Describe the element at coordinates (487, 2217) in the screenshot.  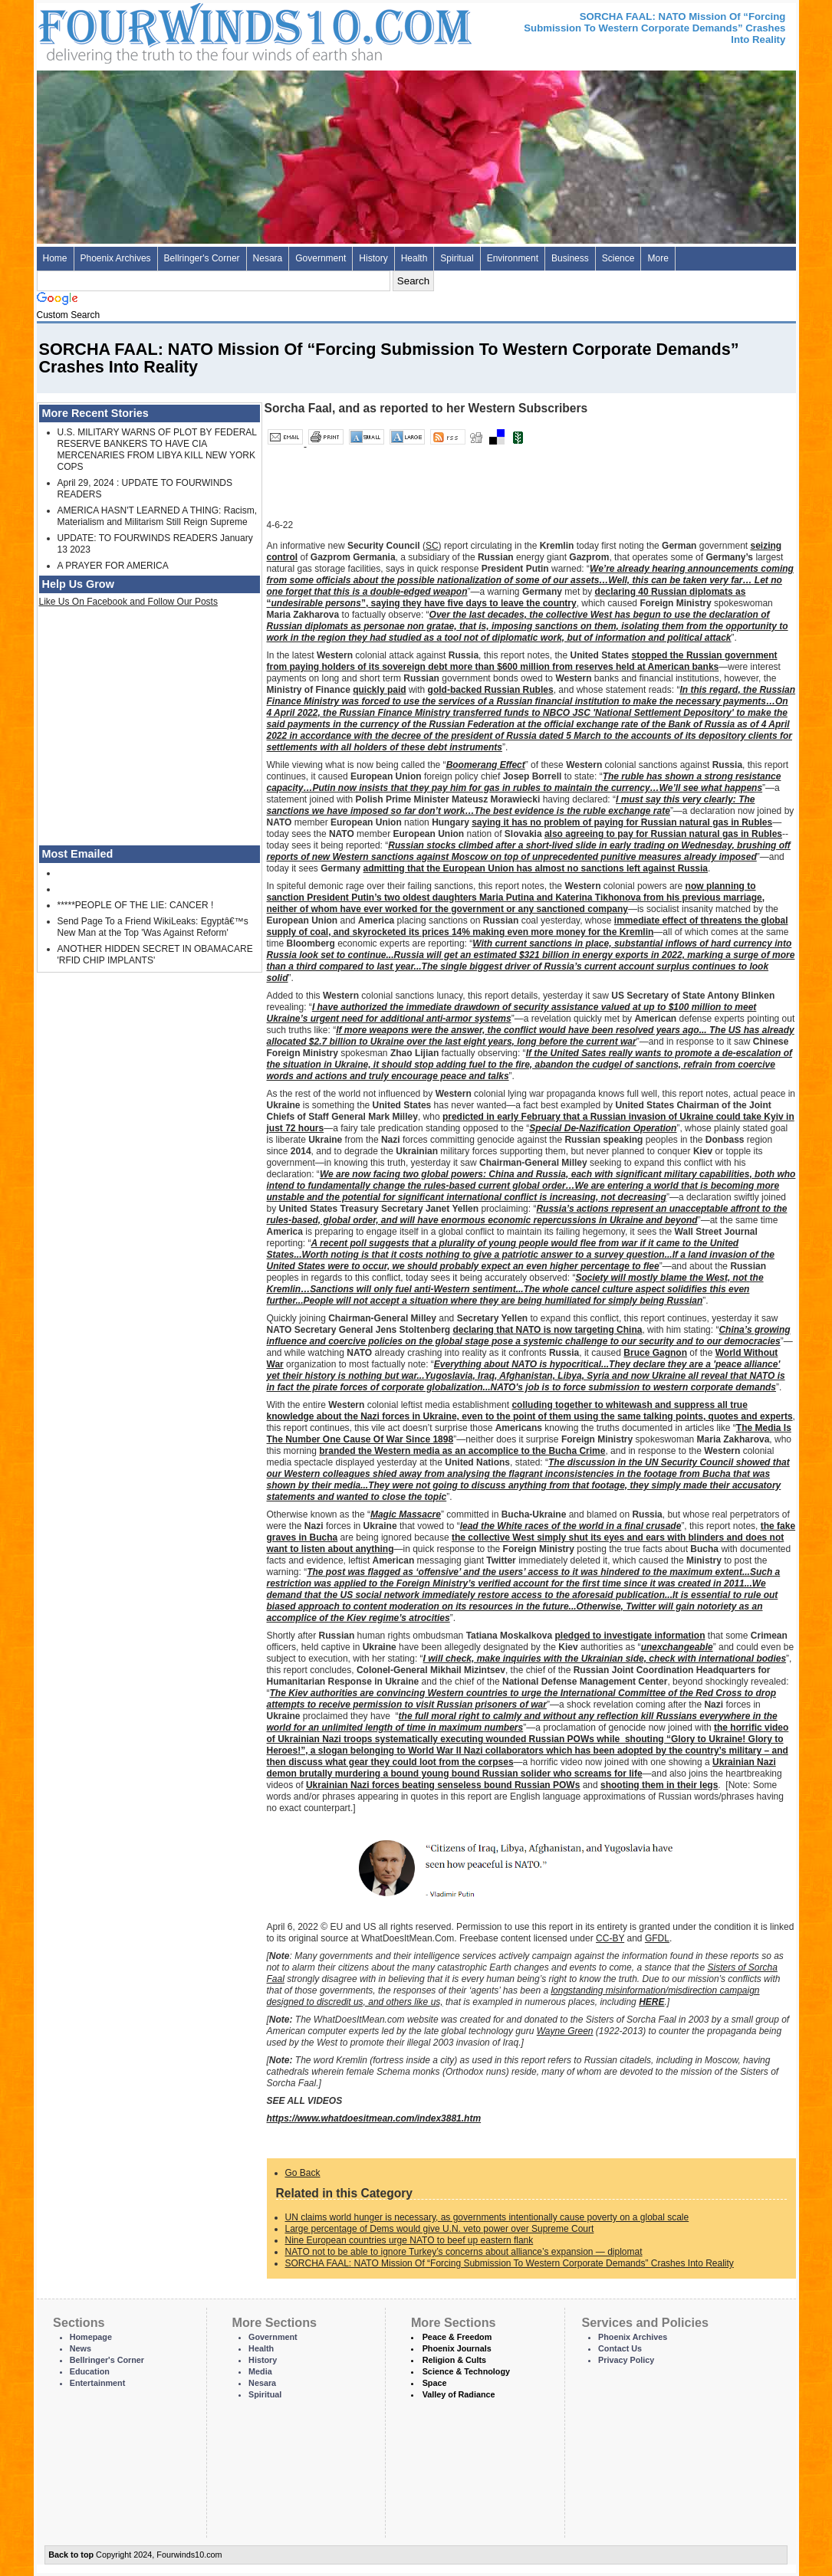
I see `UN claims world hunger is necessary, as governments intentionally cause poverty on a global scale` at that location.